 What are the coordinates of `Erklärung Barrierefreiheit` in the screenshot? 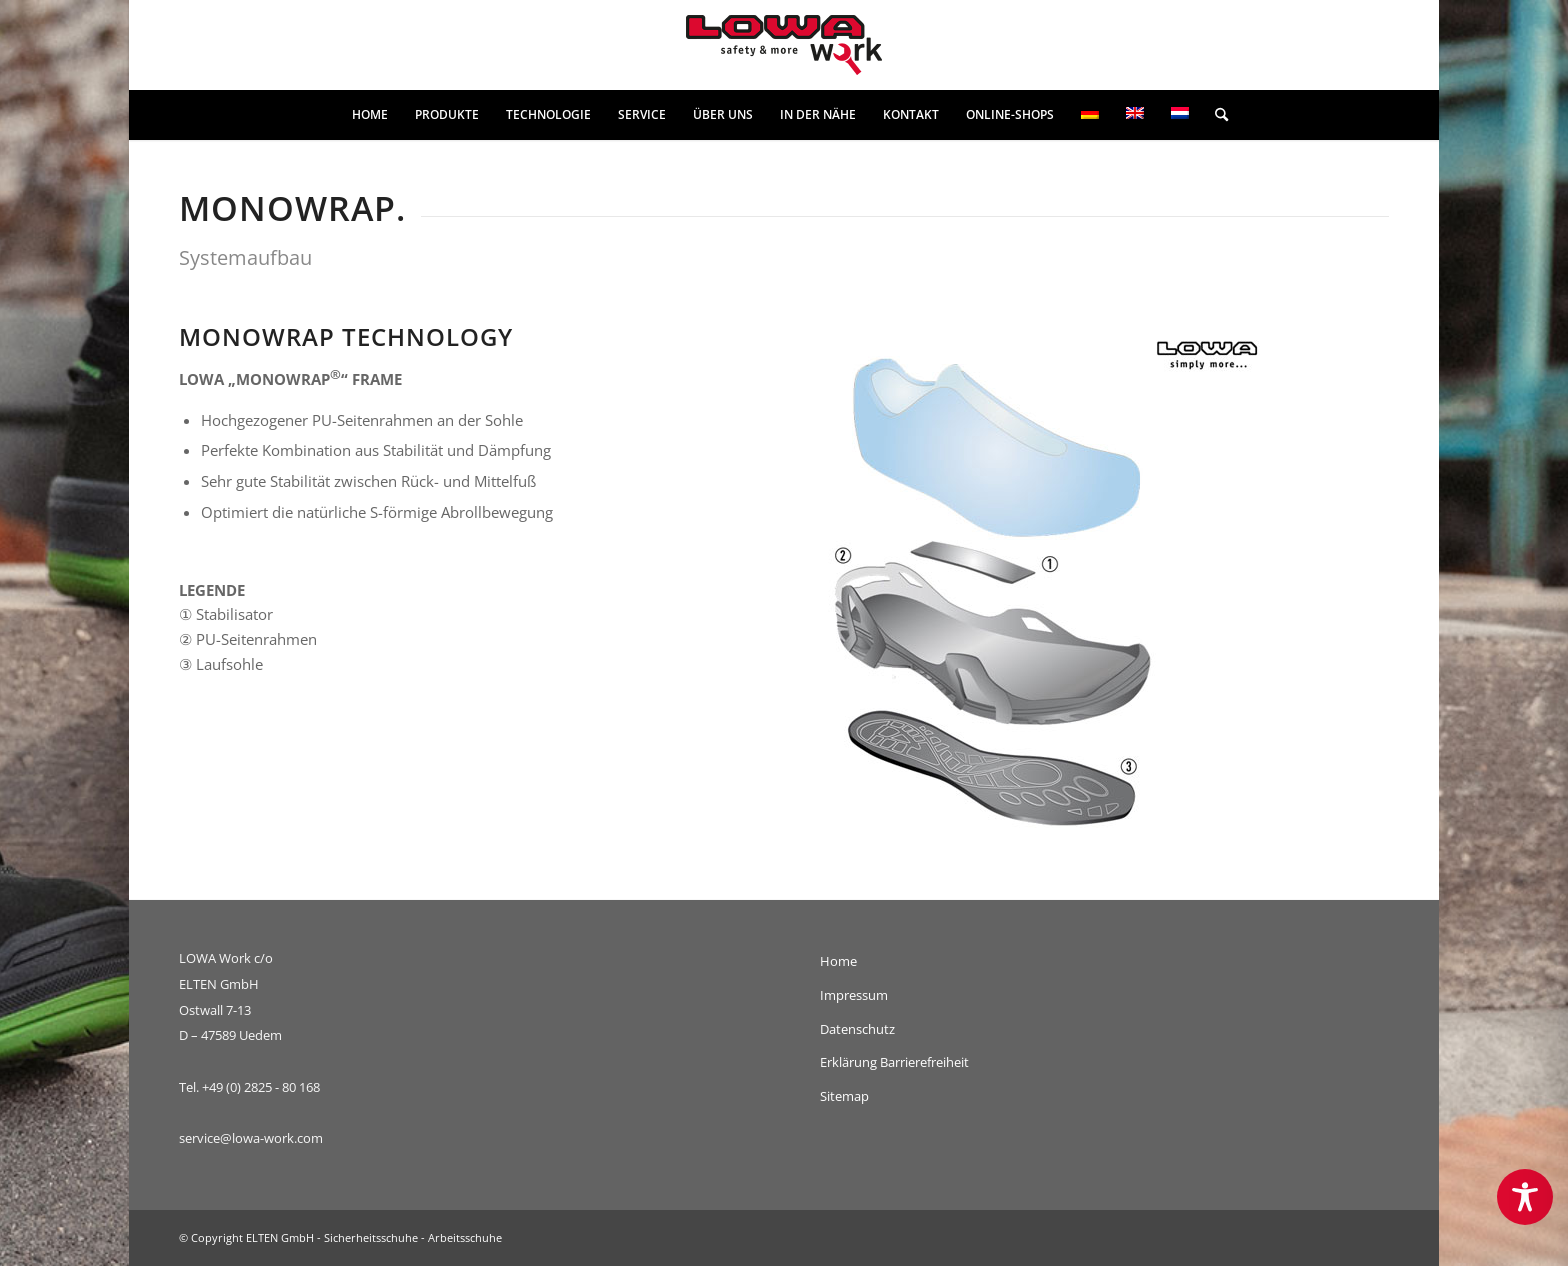 It's located at (894, 1062).